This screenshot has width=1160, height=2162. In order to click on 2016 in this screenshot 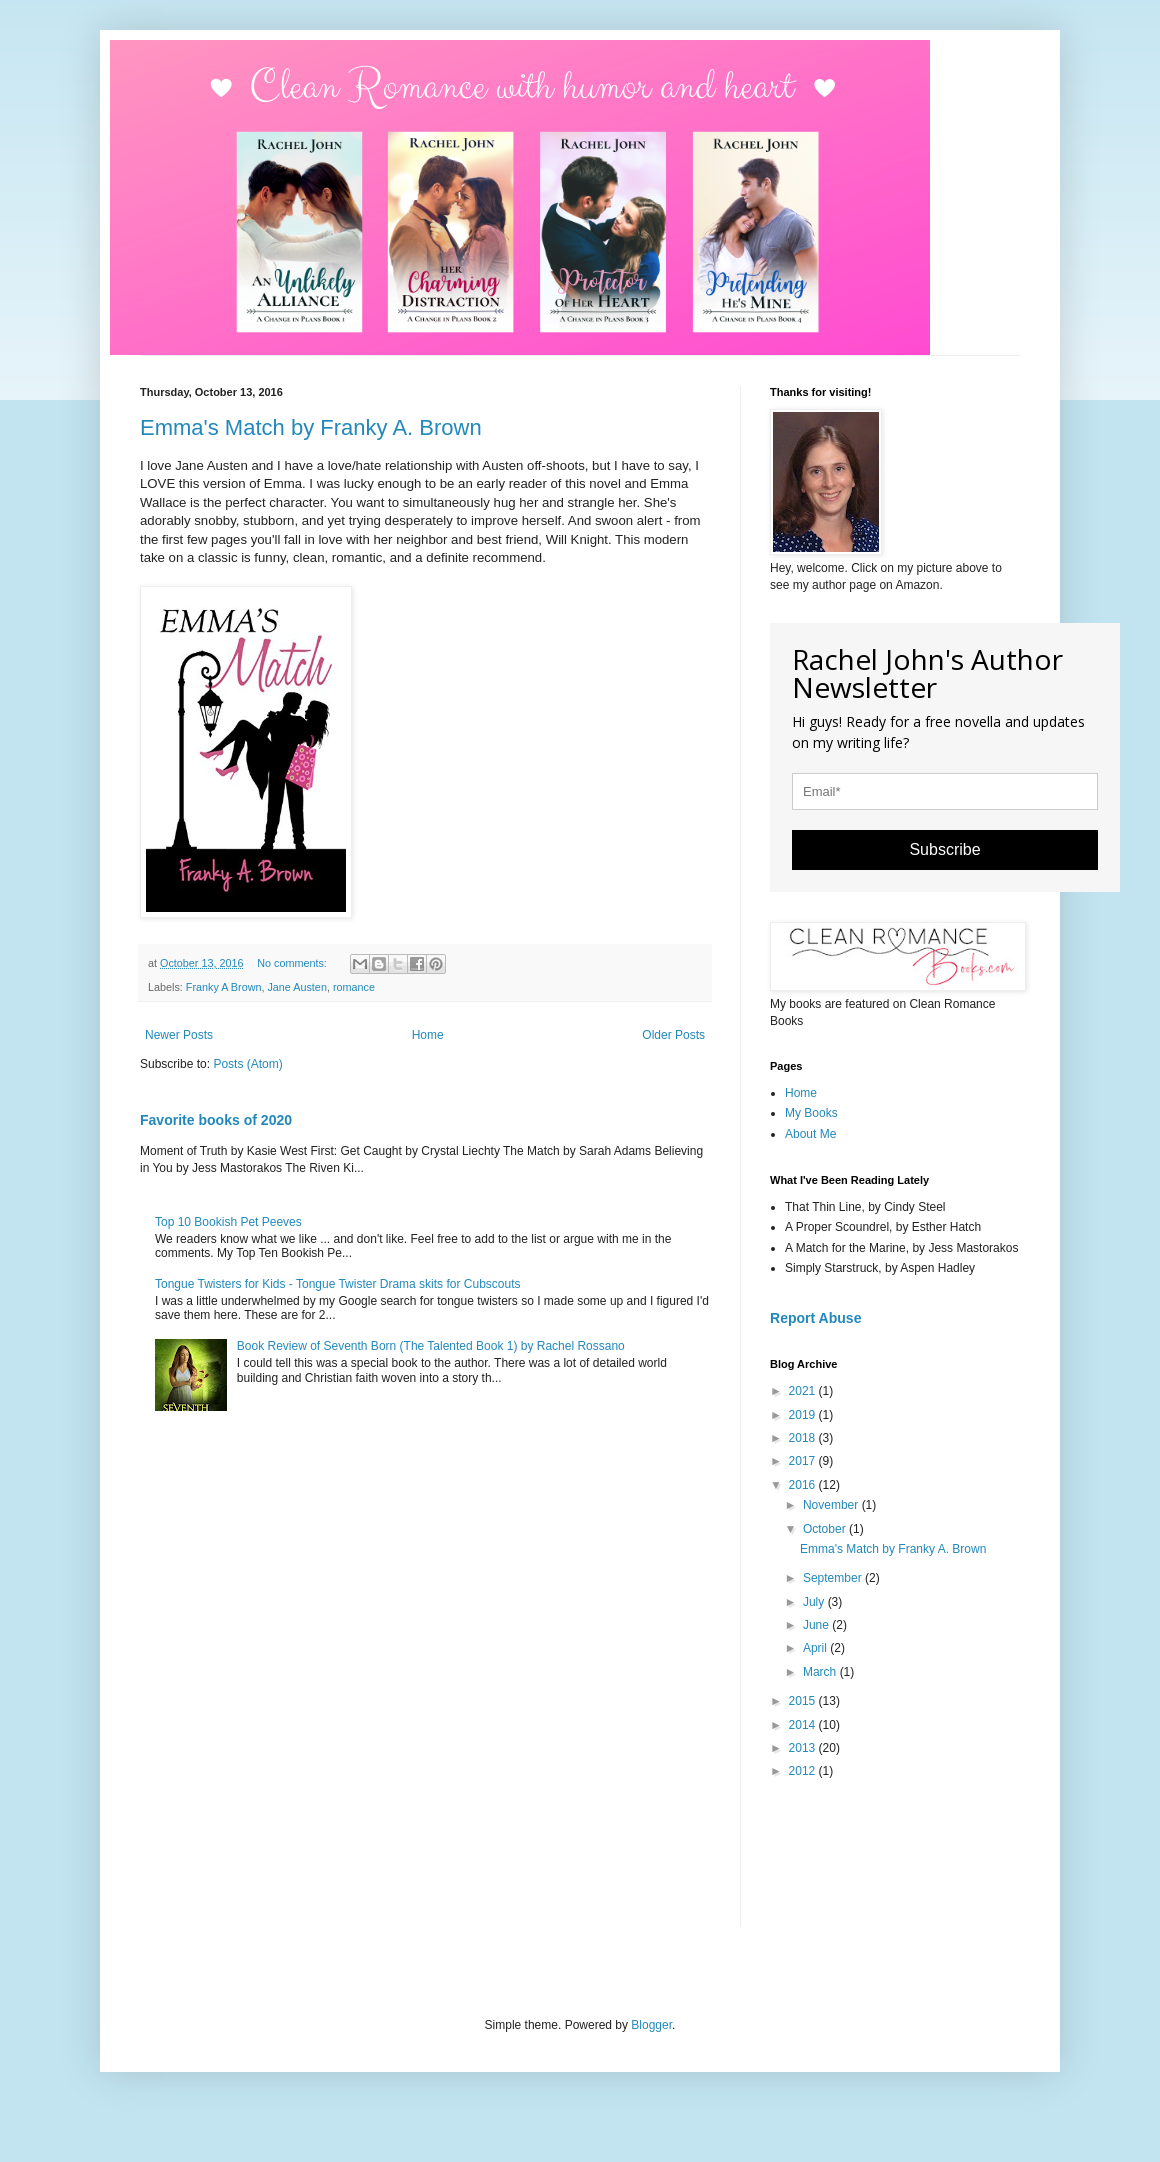, I will do `click(804, 1485)`.